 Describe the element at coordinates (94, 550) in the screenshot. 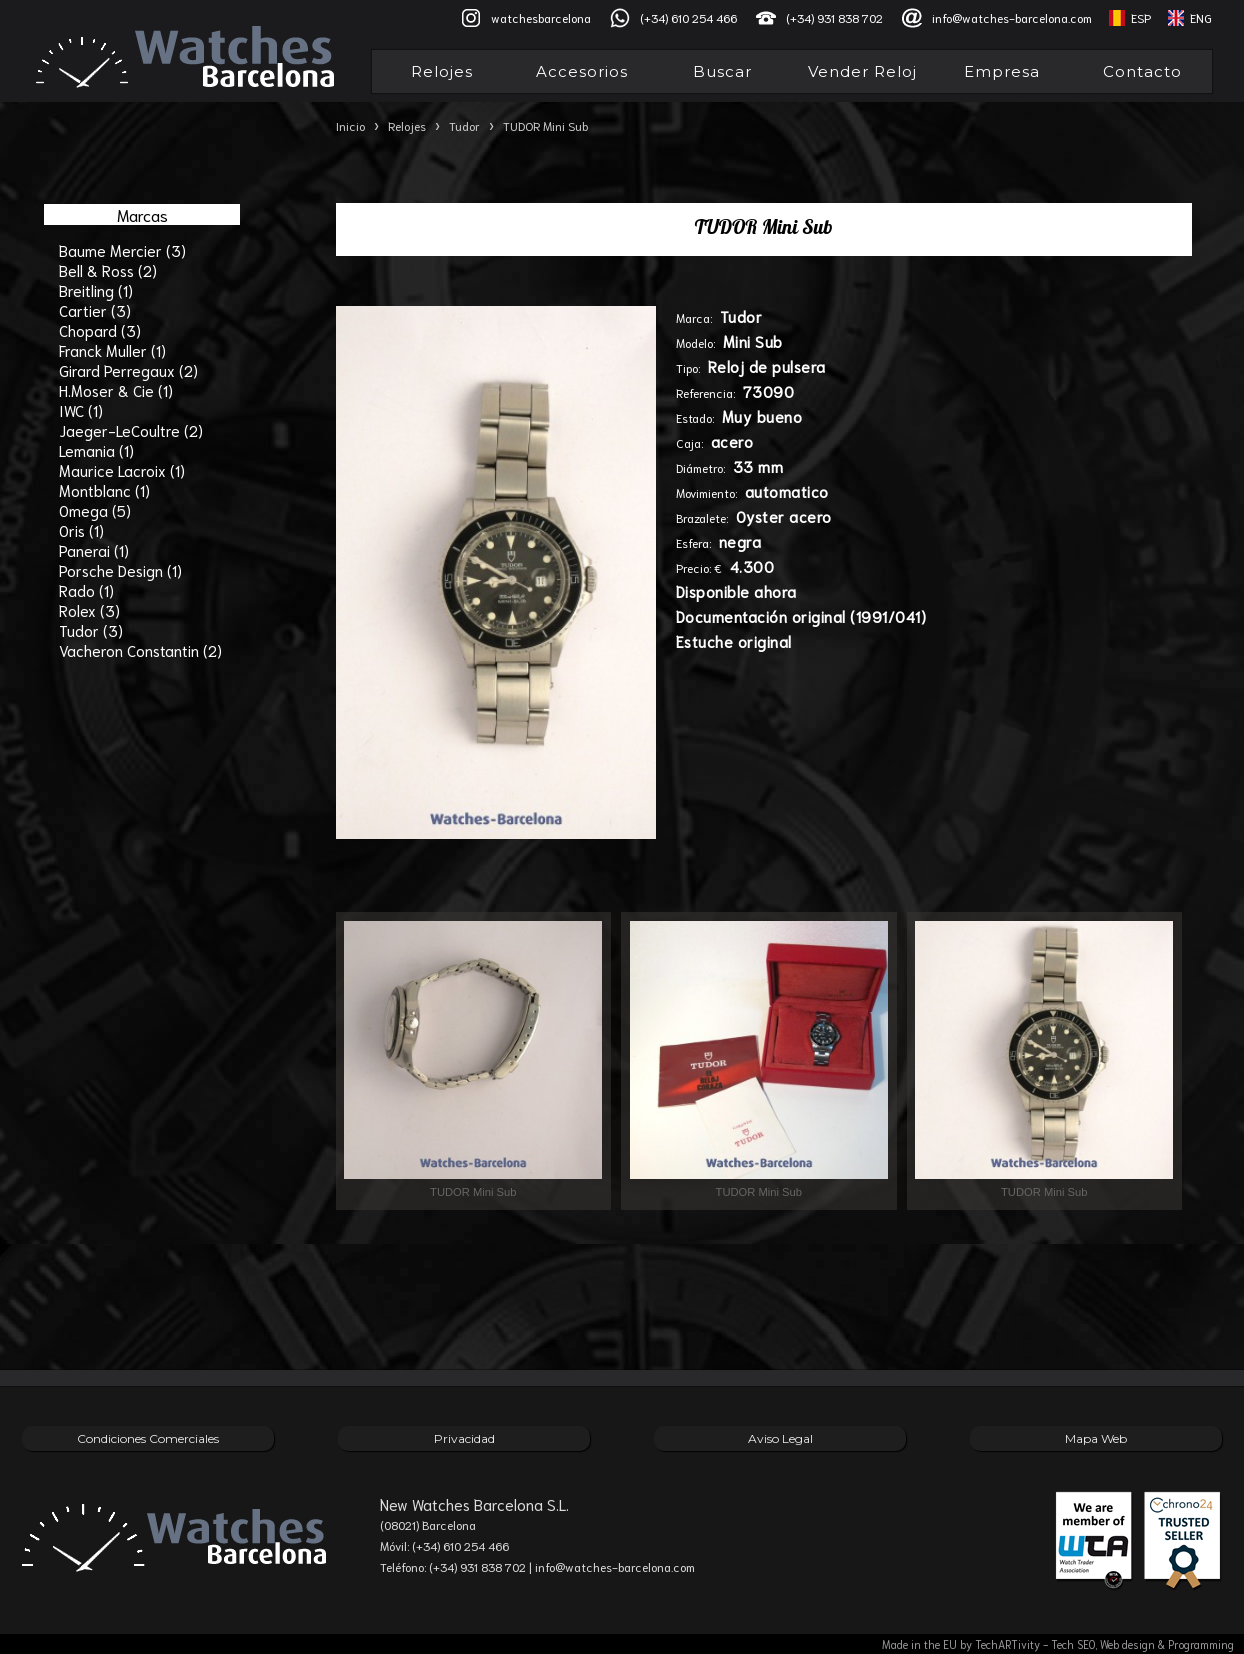

I see `Panerai (1)` at that location.